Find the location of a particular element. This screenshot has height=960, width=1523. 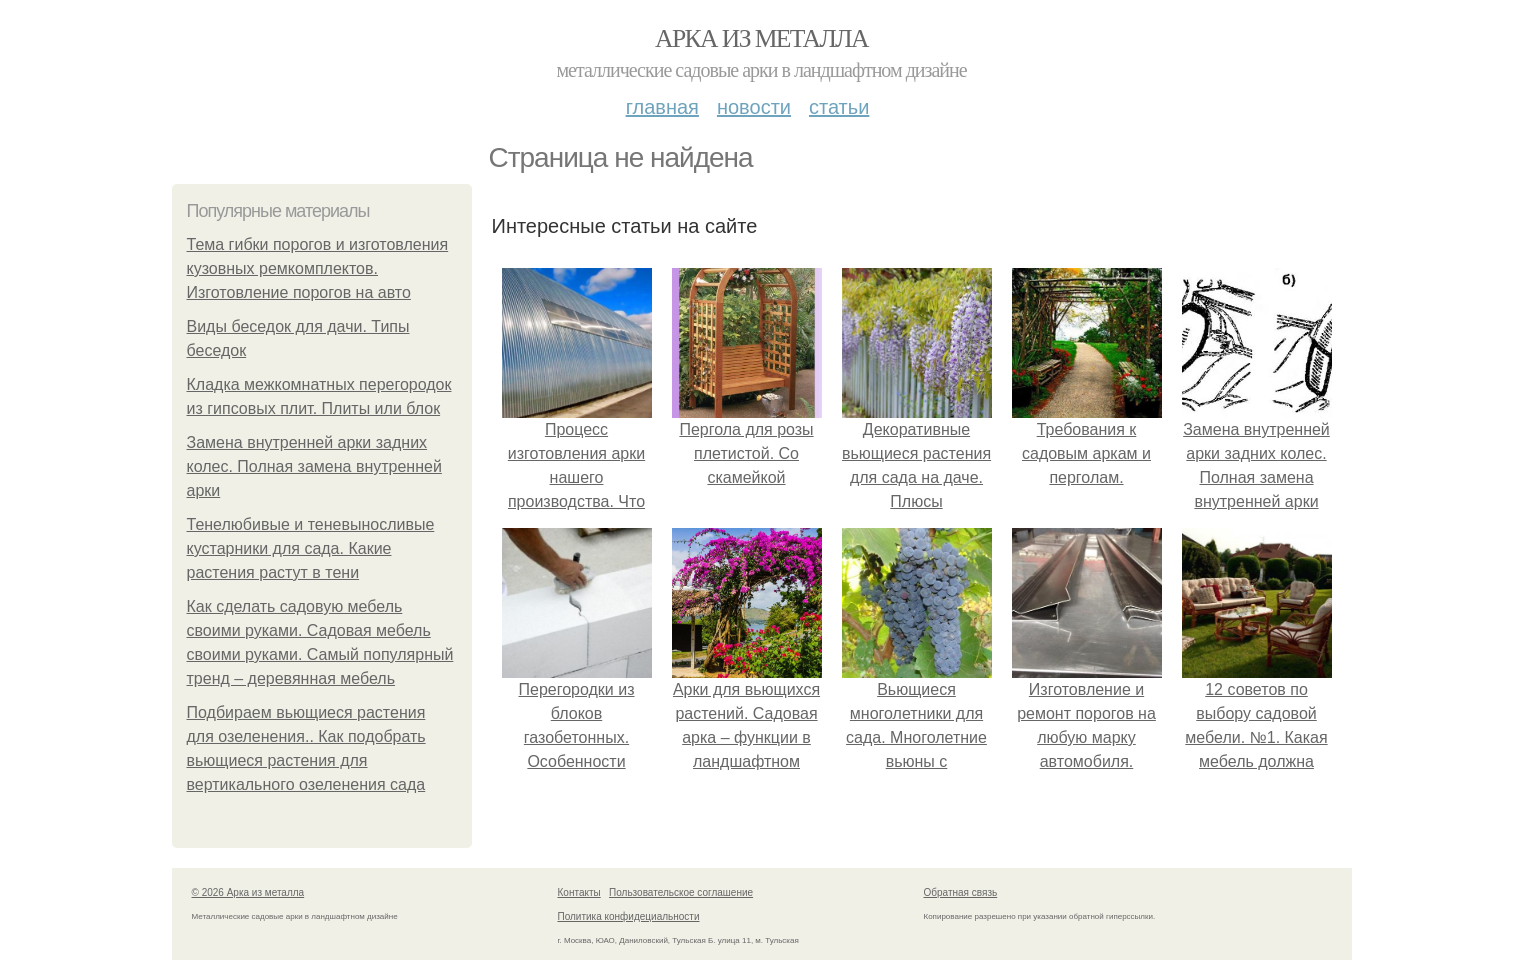

Тема гибки порогов и изготовления кузовных ремкомплектов. Изготовление порогов на авто is located at coordinates (318, 268).